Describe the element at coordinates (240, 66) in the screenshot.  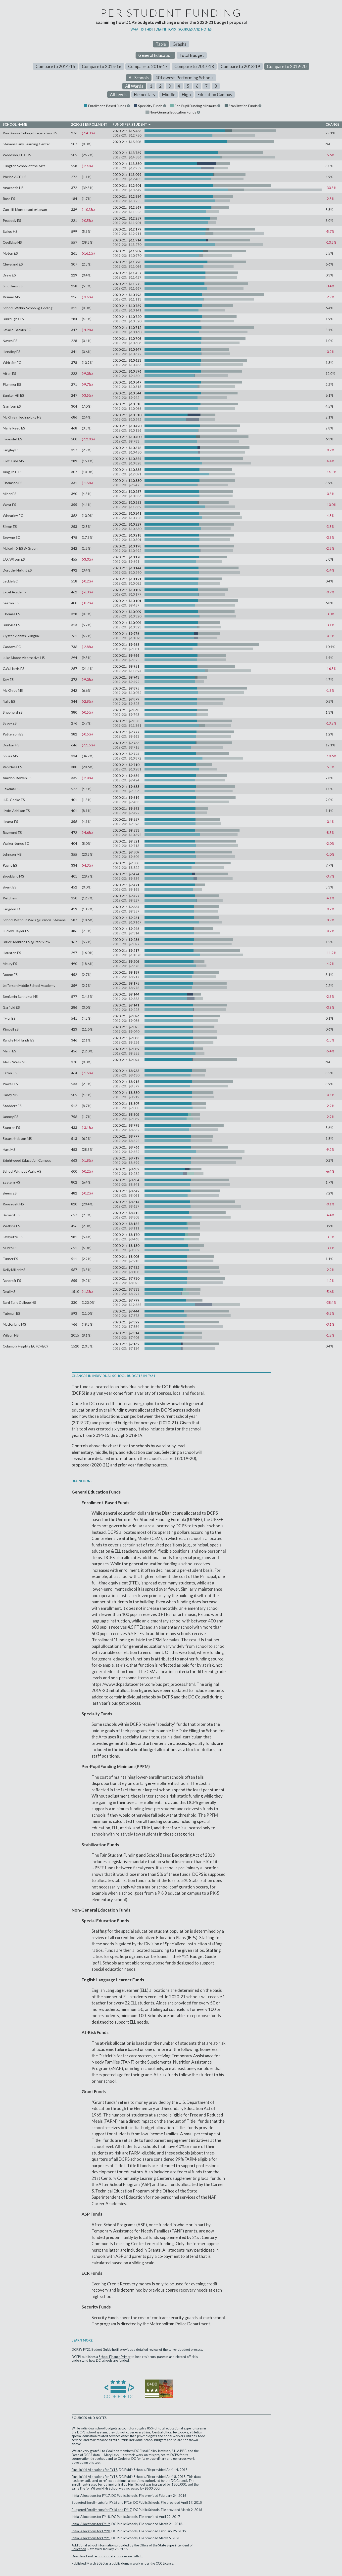
I see `Compare to 2018-19` at that location.